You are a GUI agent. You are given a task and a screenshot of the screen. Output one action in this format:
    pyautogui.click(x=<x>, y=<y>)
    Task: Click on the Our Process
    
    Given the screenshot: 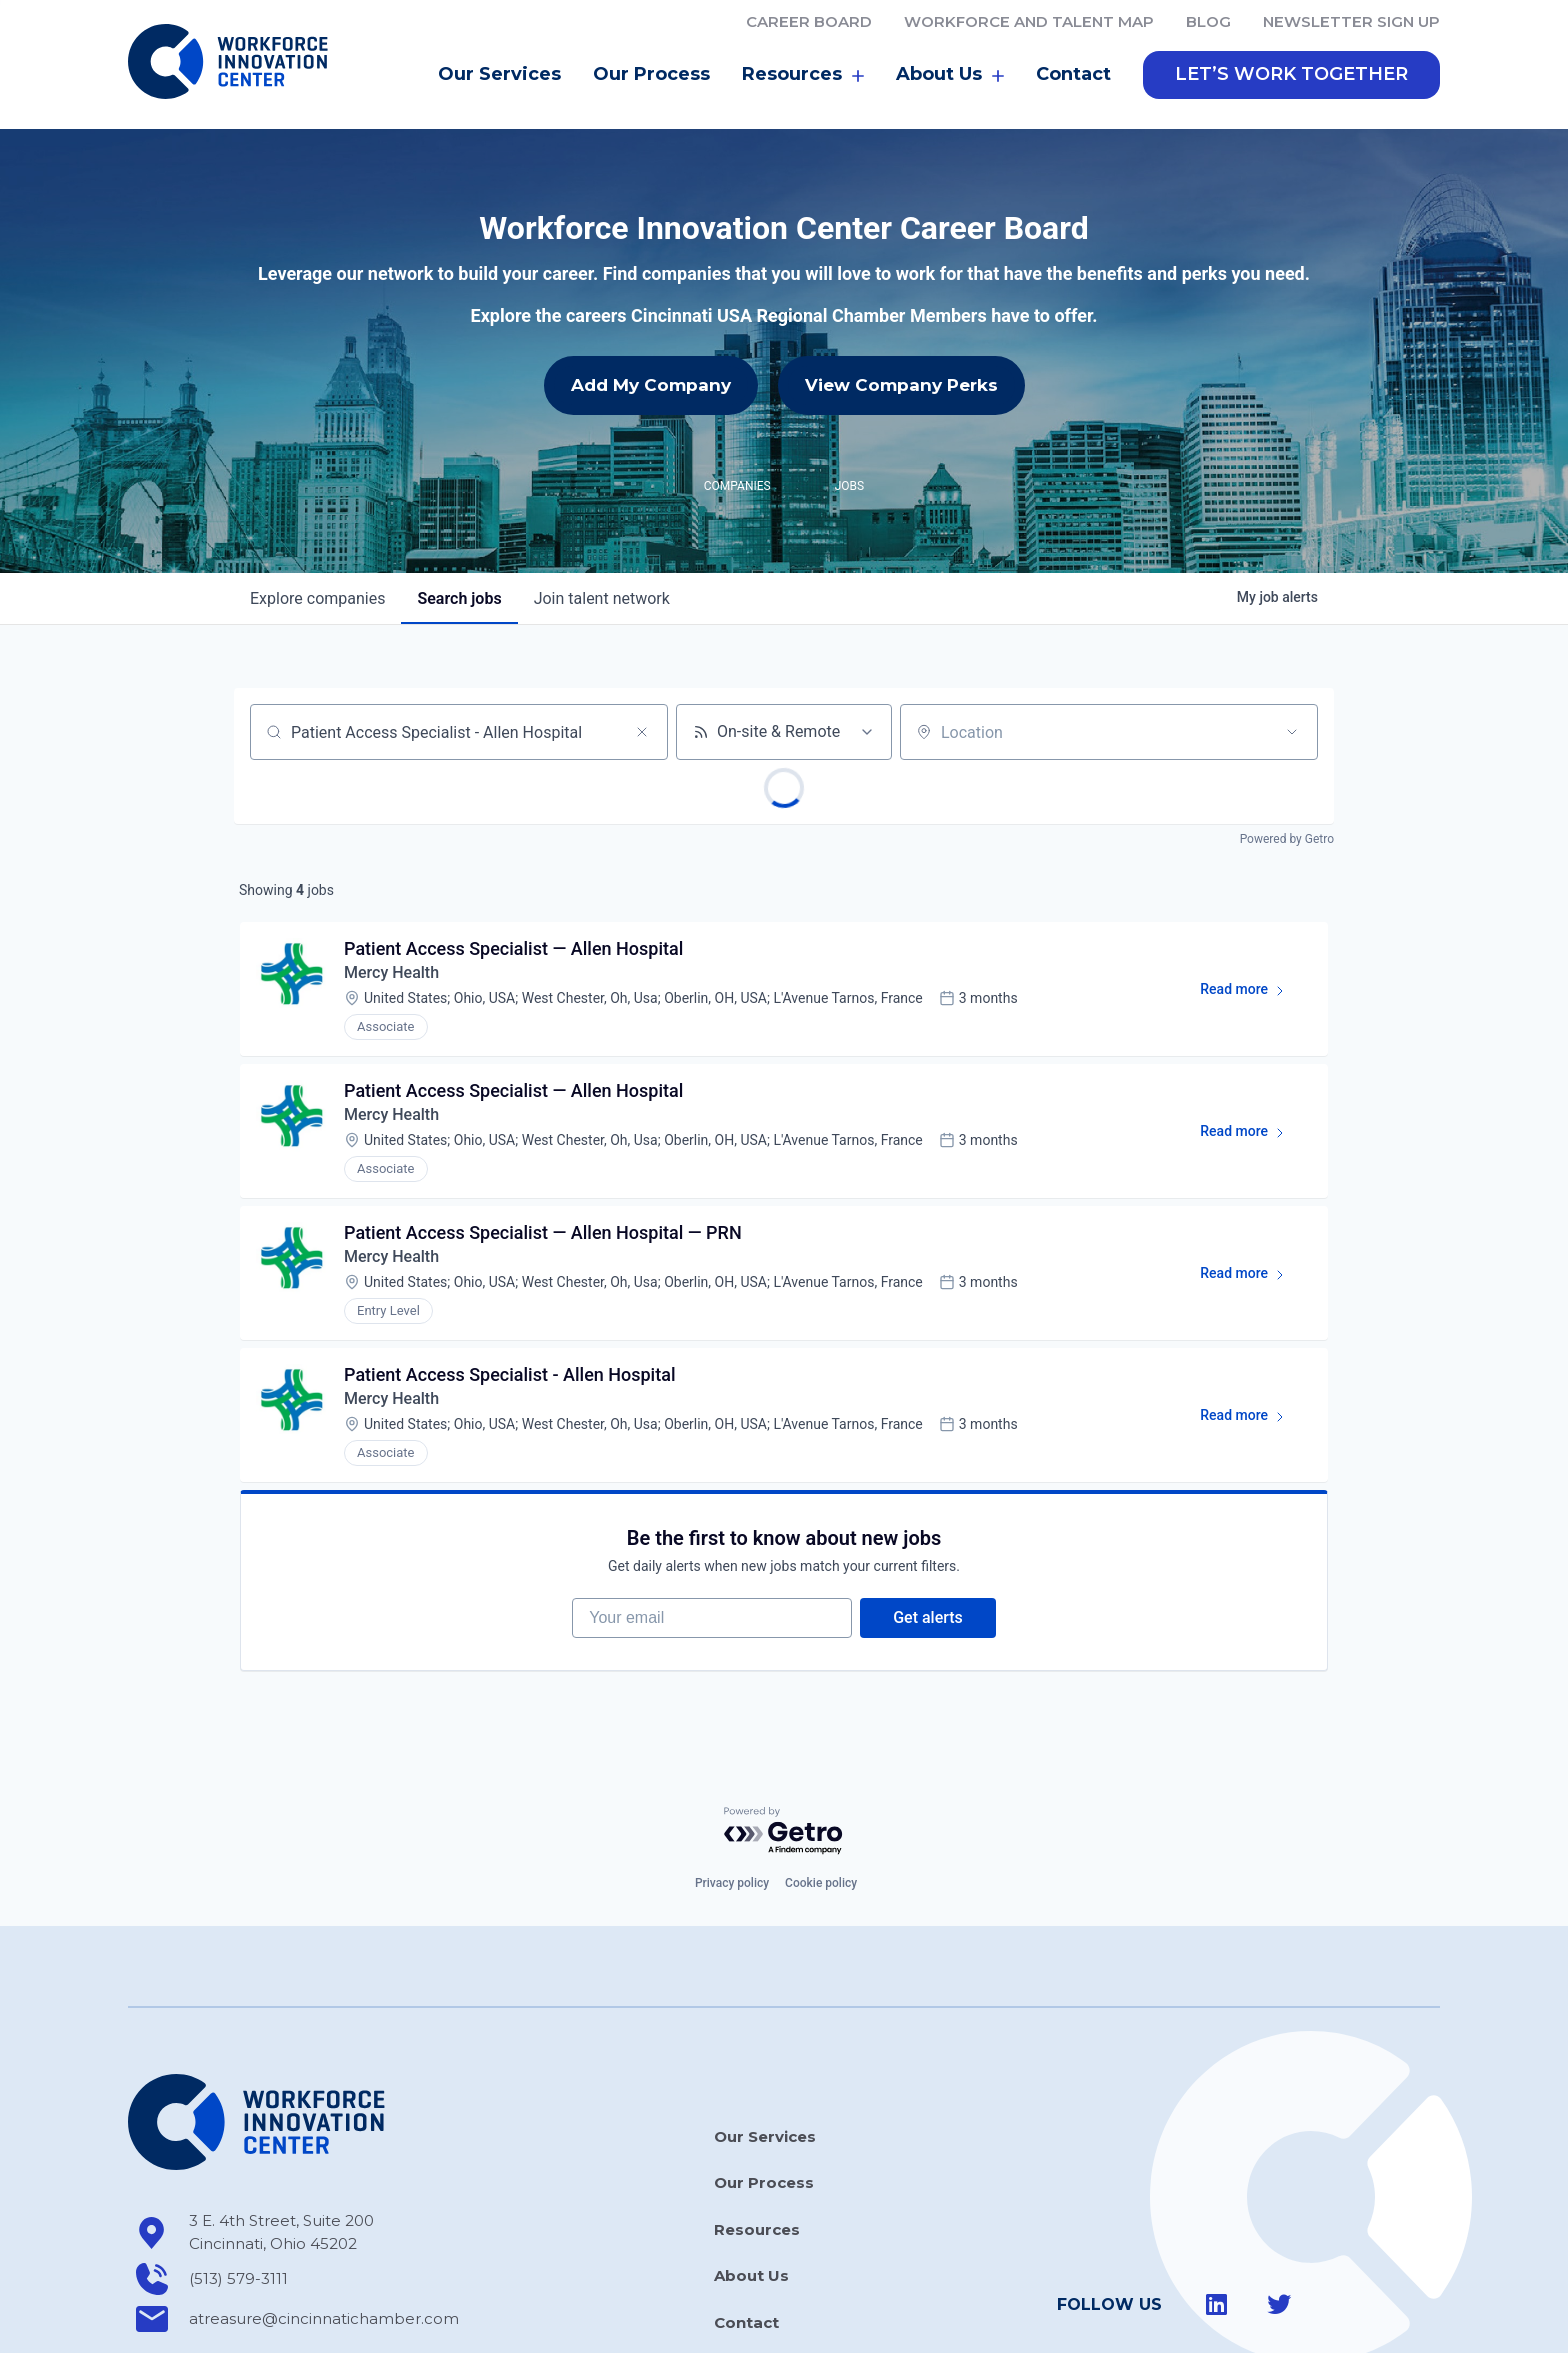 What is the action you would take?
    pyautogui.click(x=651, y=47)
    